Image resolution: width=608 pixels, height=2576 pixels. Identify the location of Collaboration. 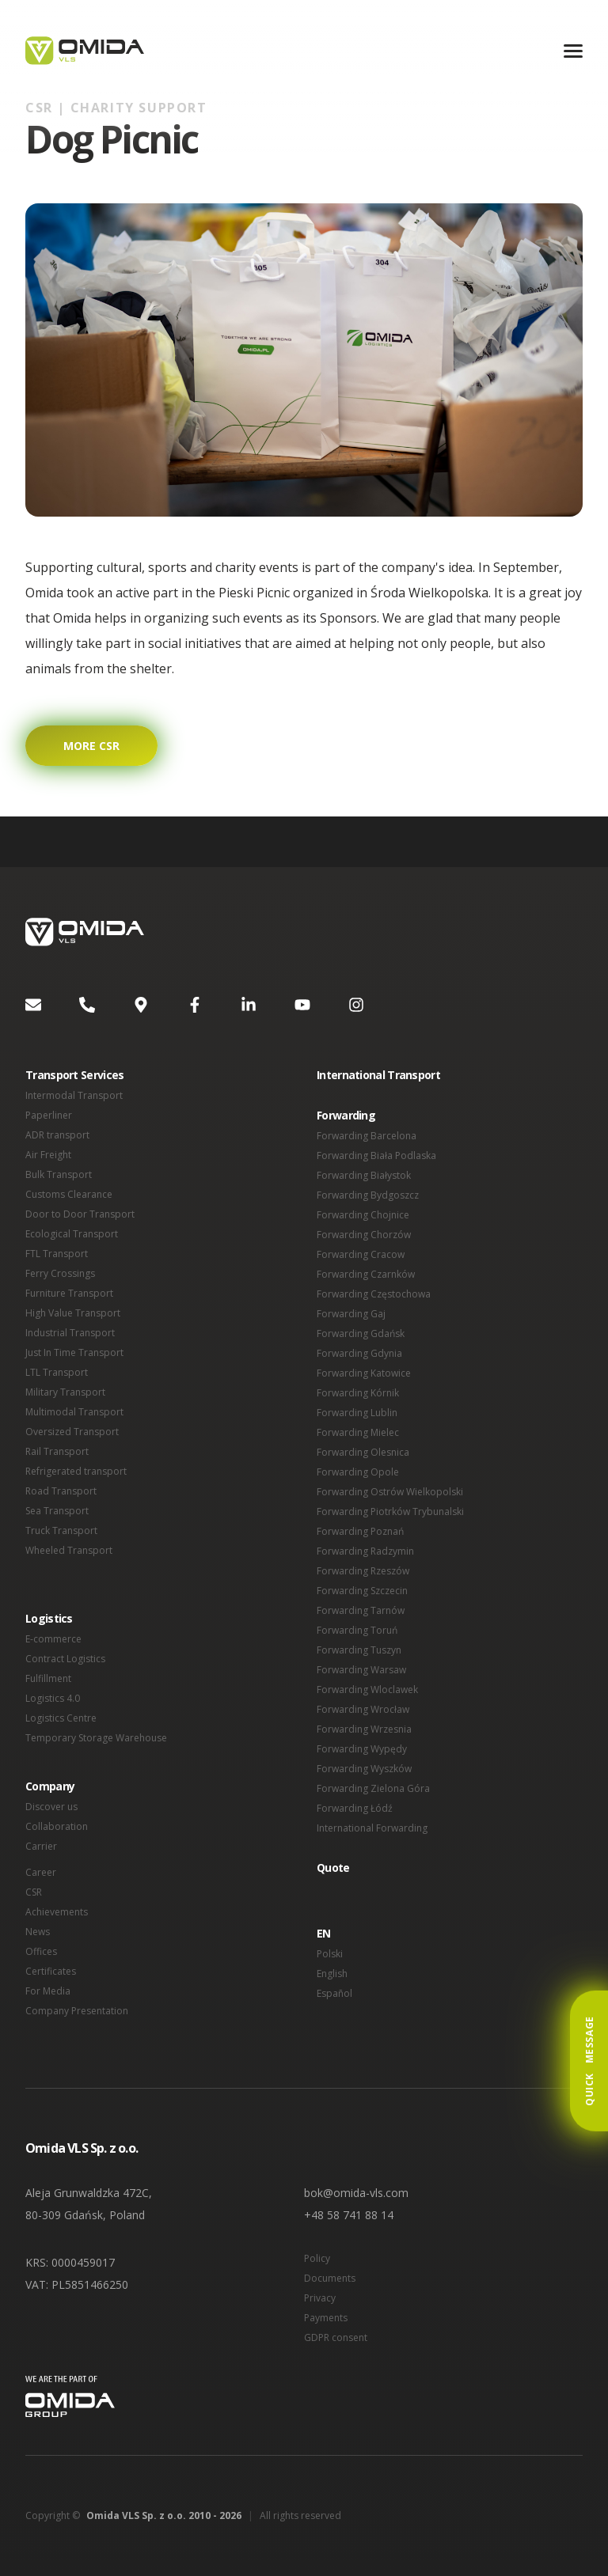
(56, 1826).